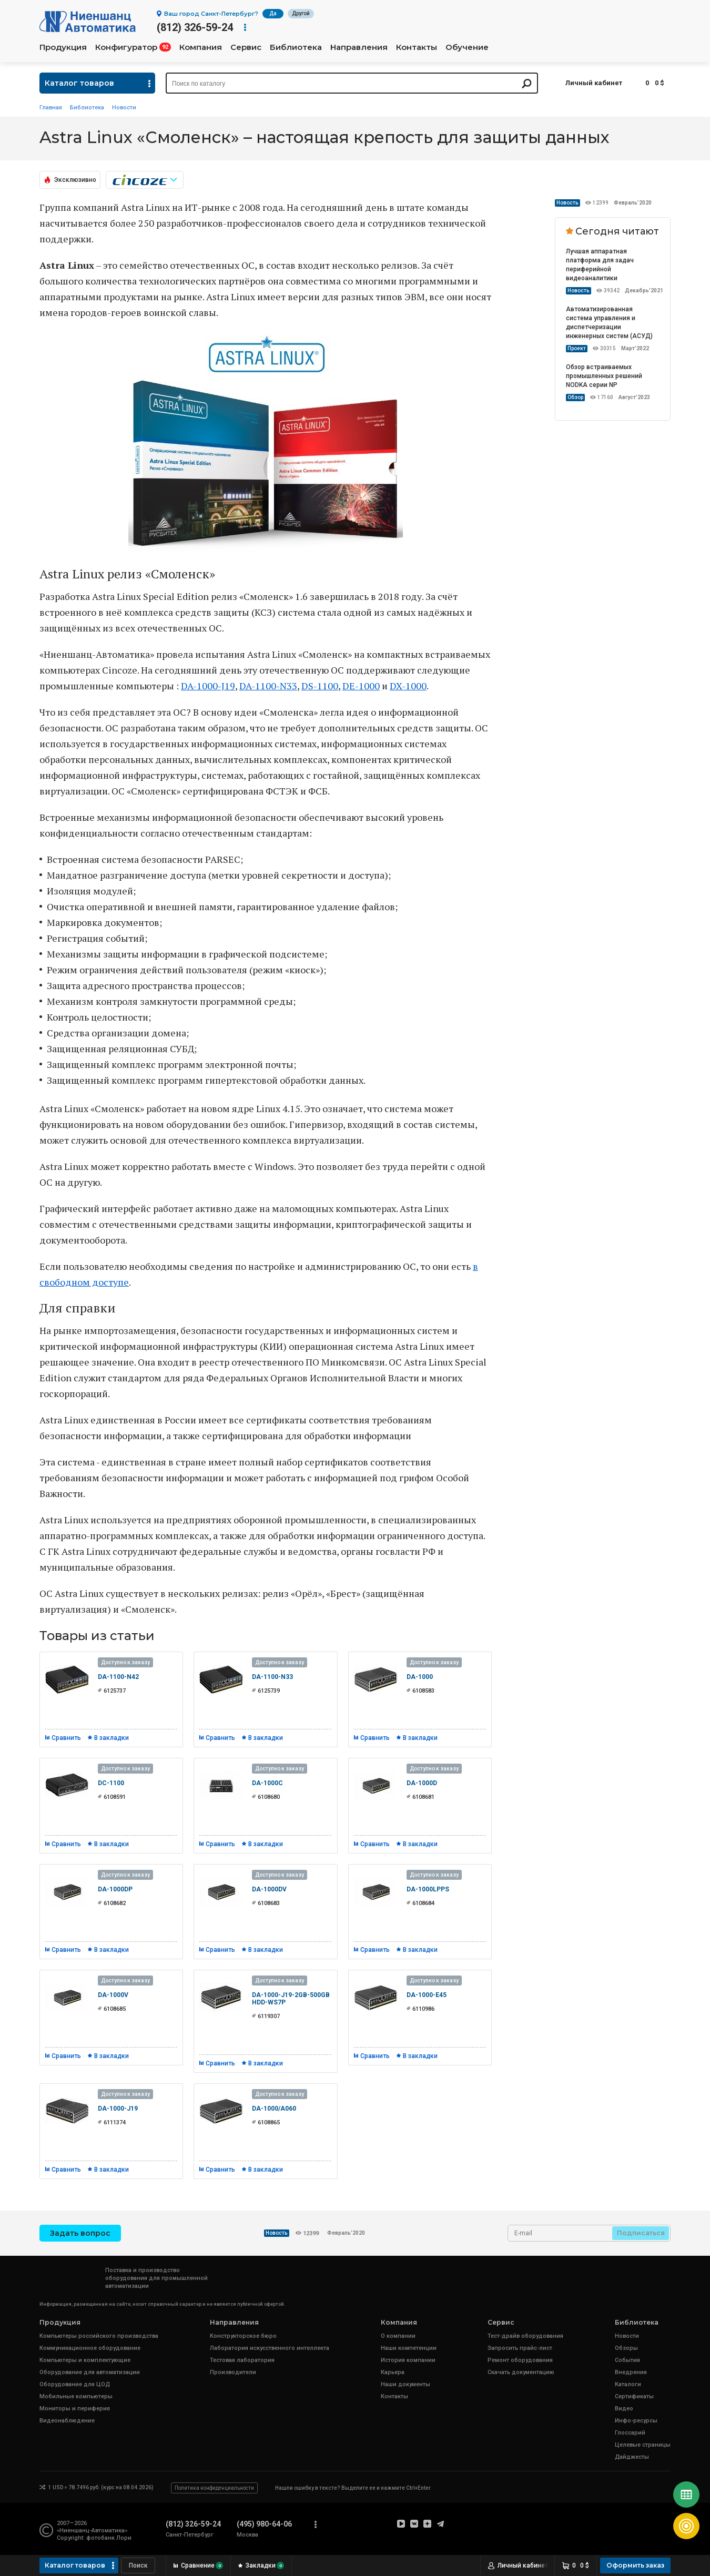 This screenshot has height=2576, width=710. Describe the element at coordinates (416, 47) in the screenshot. I see `Контакты` at that location.